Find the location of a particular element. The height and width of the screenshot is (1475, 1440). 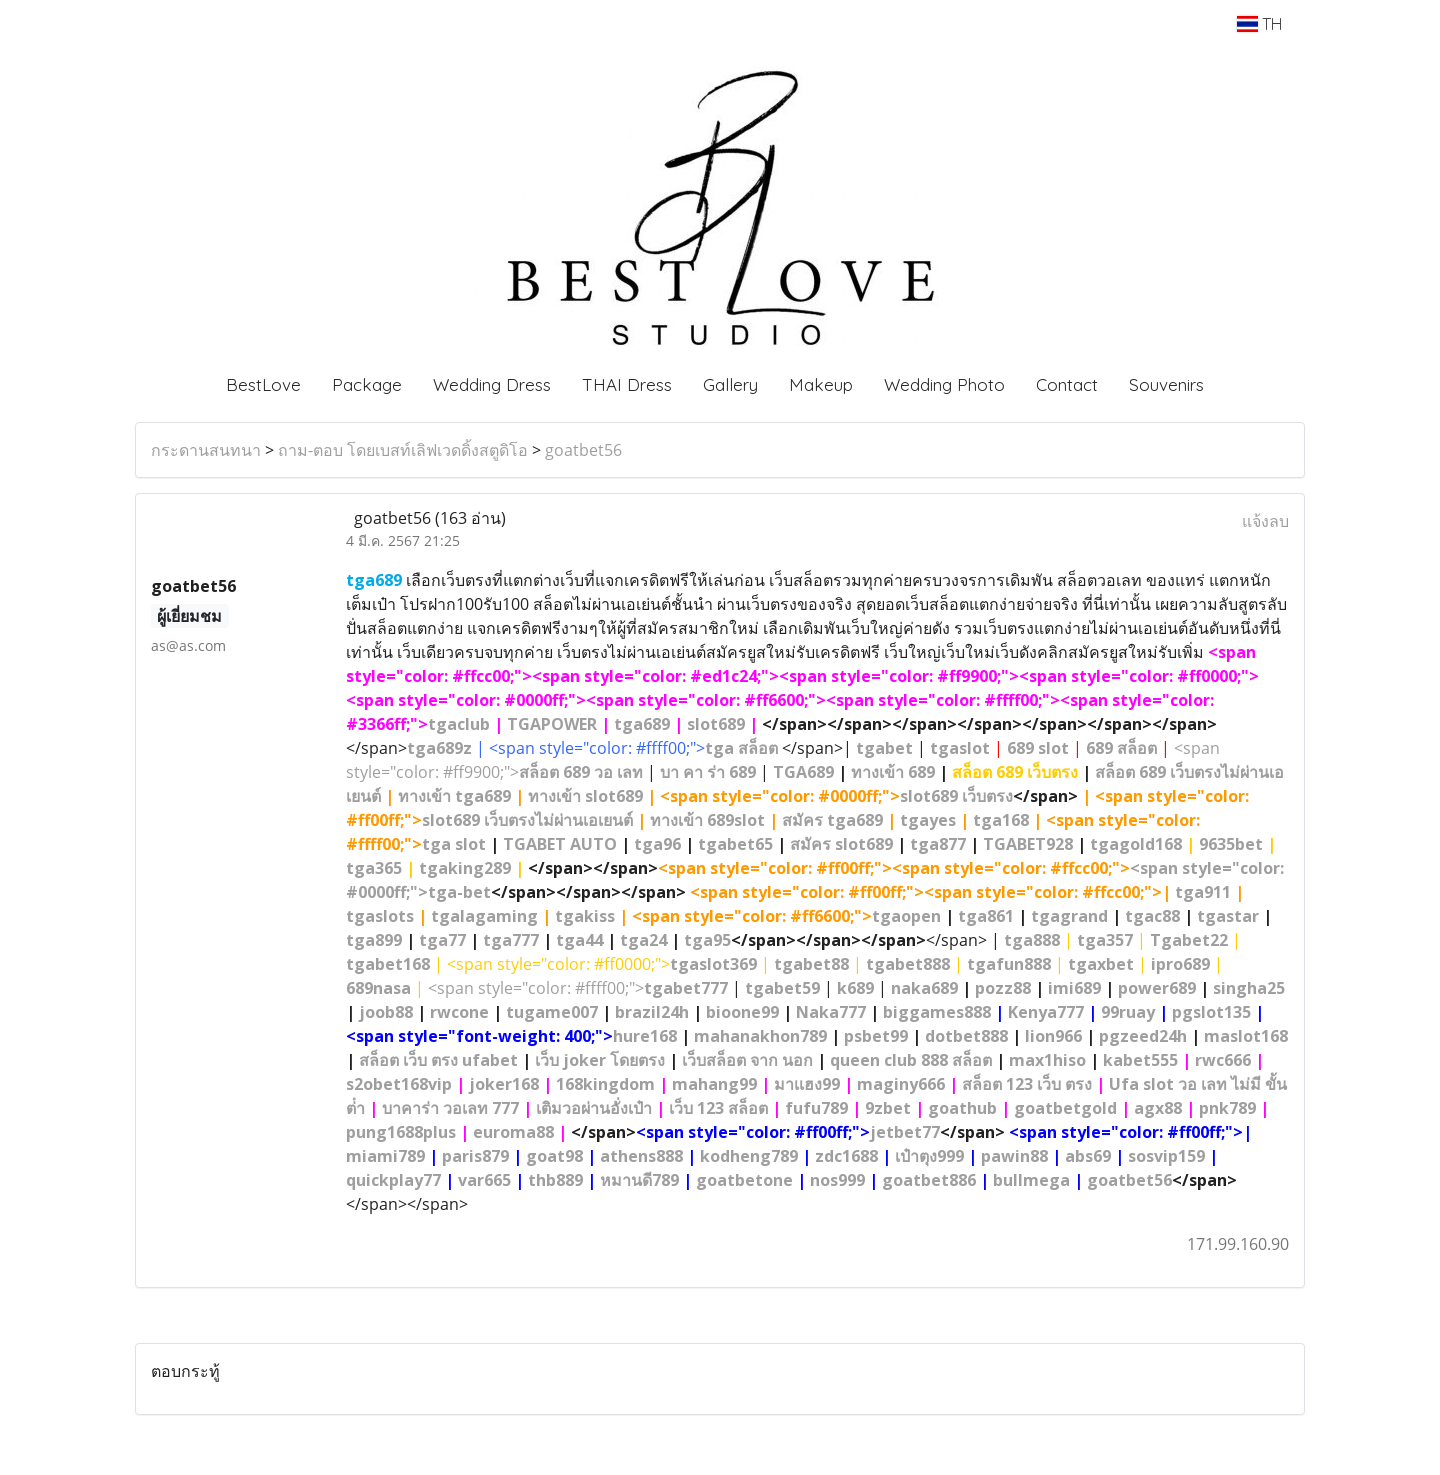

goat98 is located at coordinates (554, 1156).